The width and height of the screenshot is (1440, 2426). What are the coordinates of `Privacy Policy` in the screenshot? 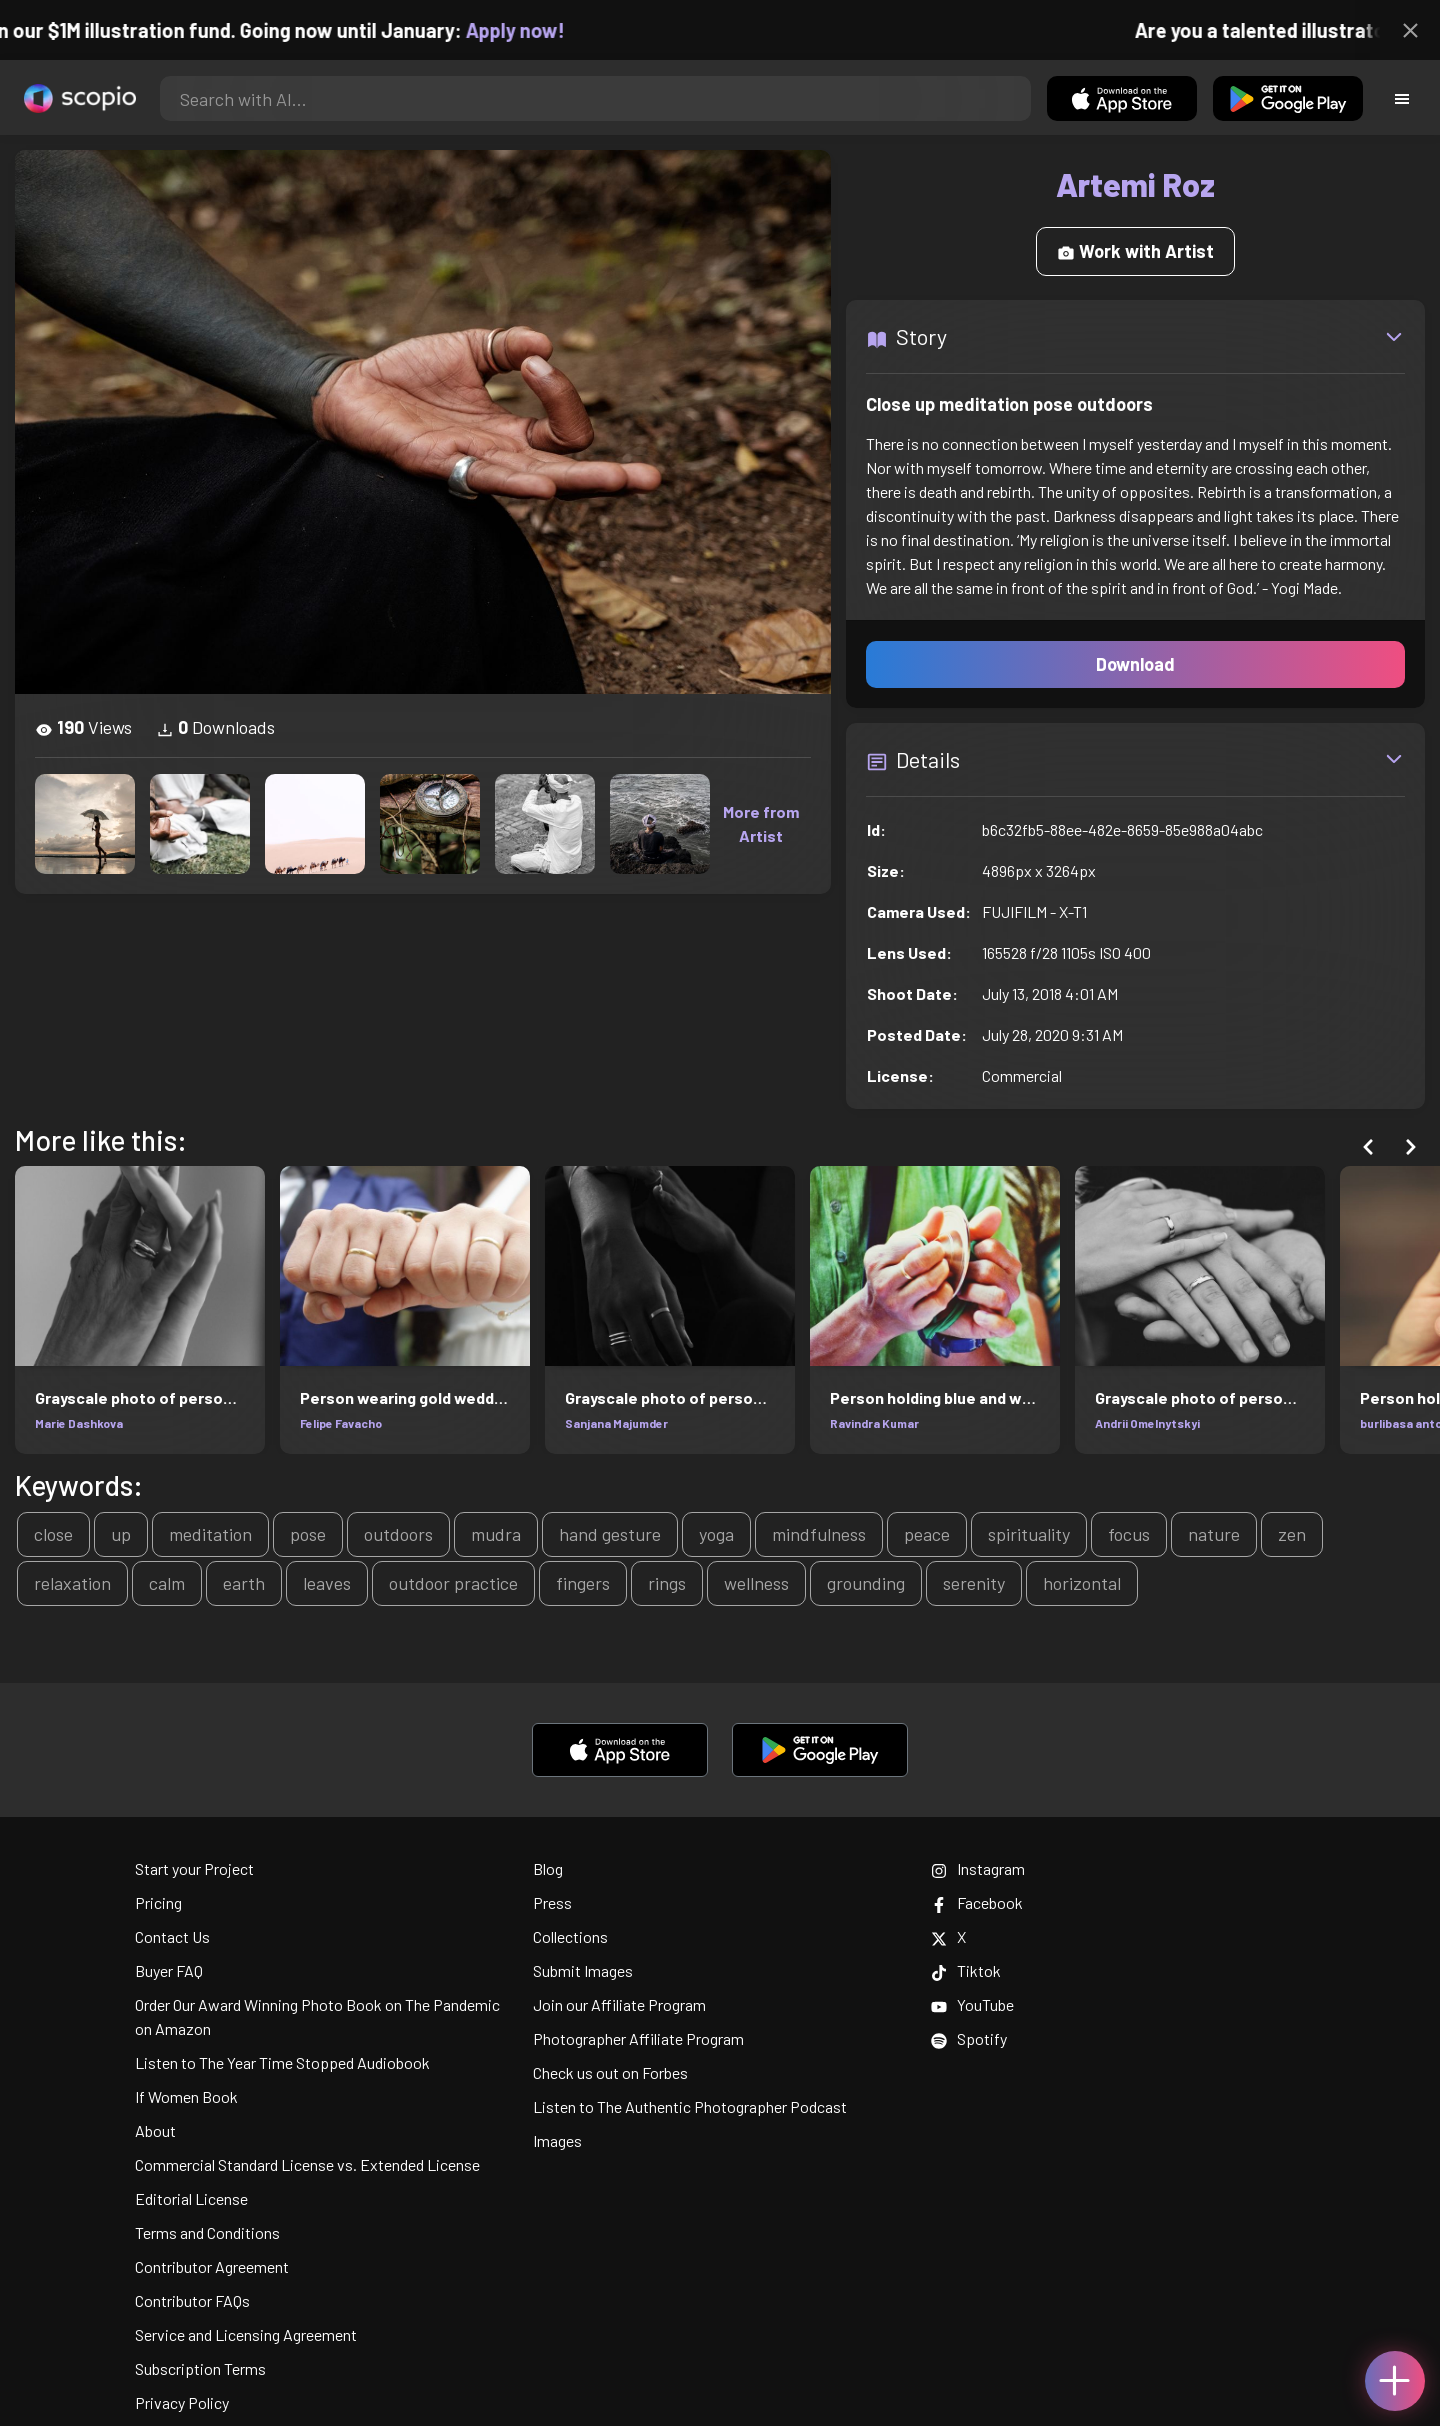 It's located at (182, 2402).